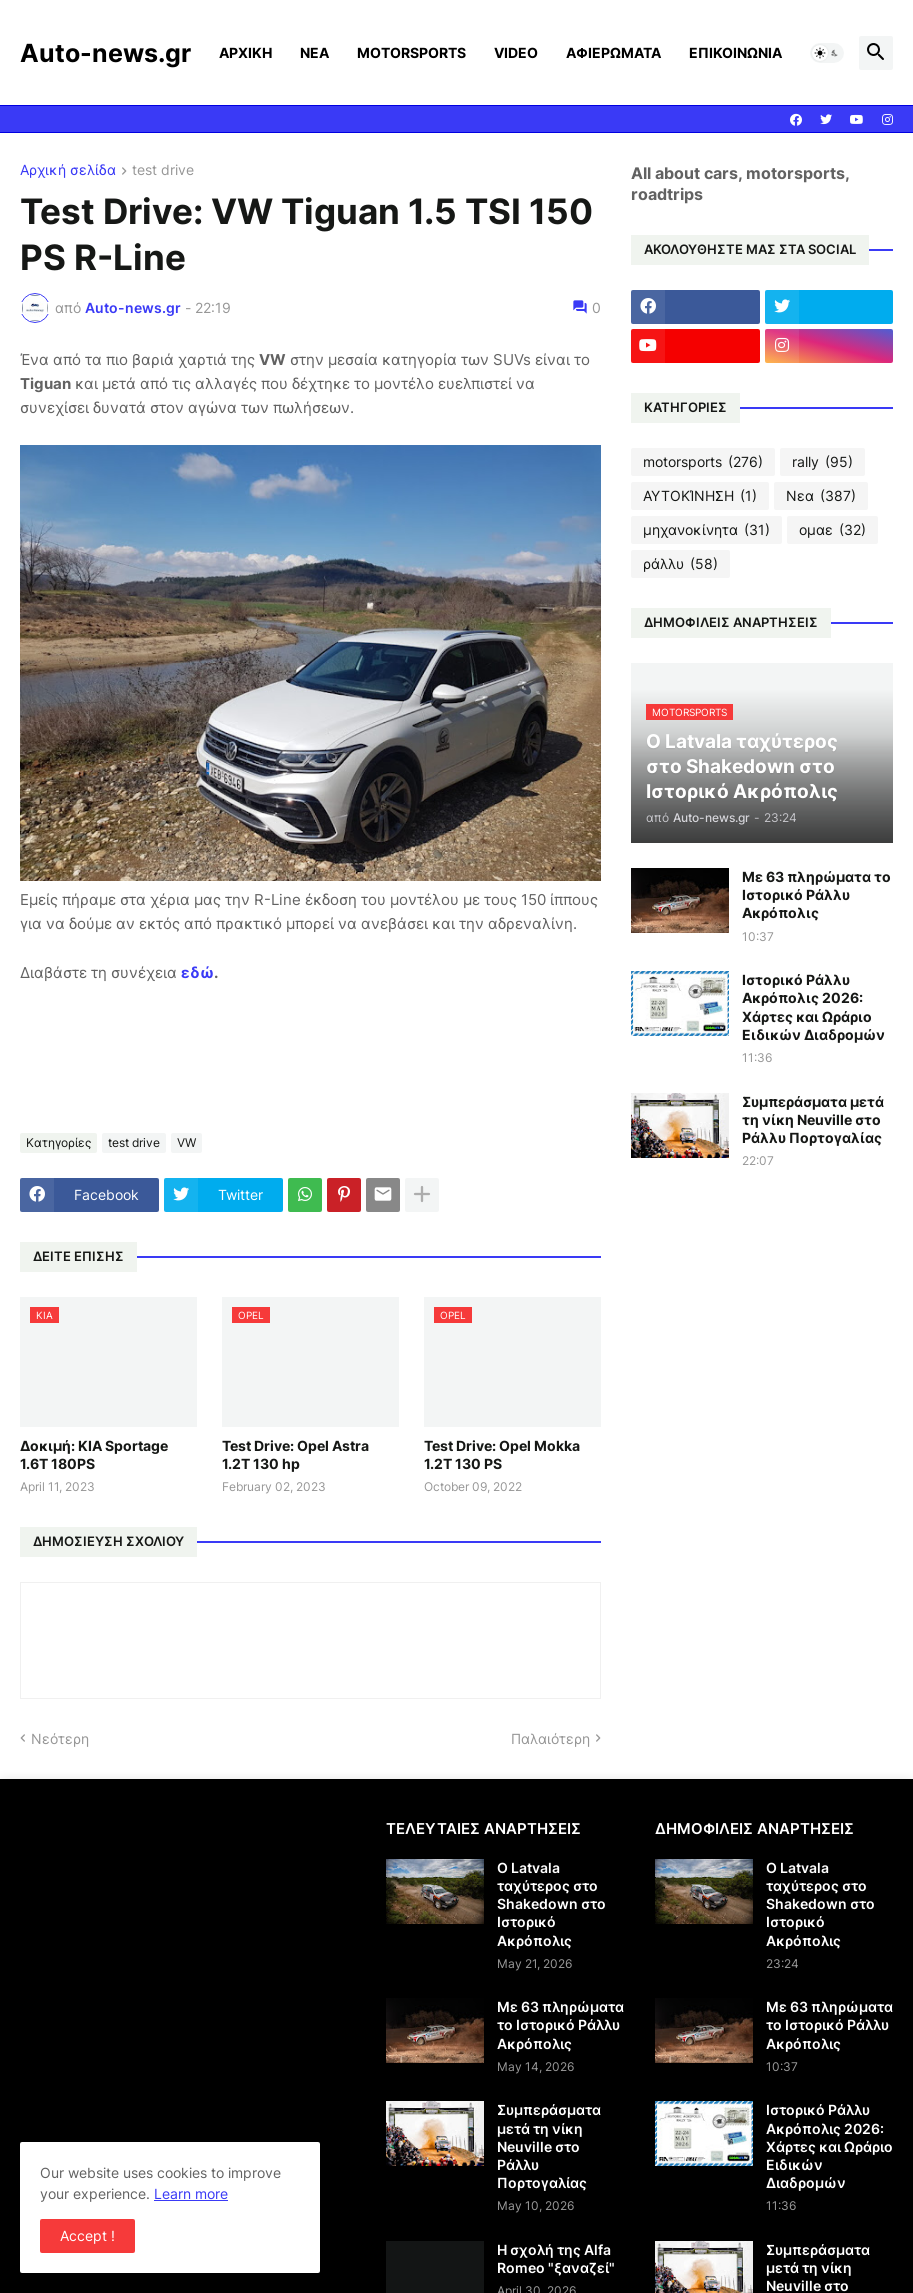  Describe the element at coordinates (821, 496) in the screenshot. I see `Νεα` at that location.